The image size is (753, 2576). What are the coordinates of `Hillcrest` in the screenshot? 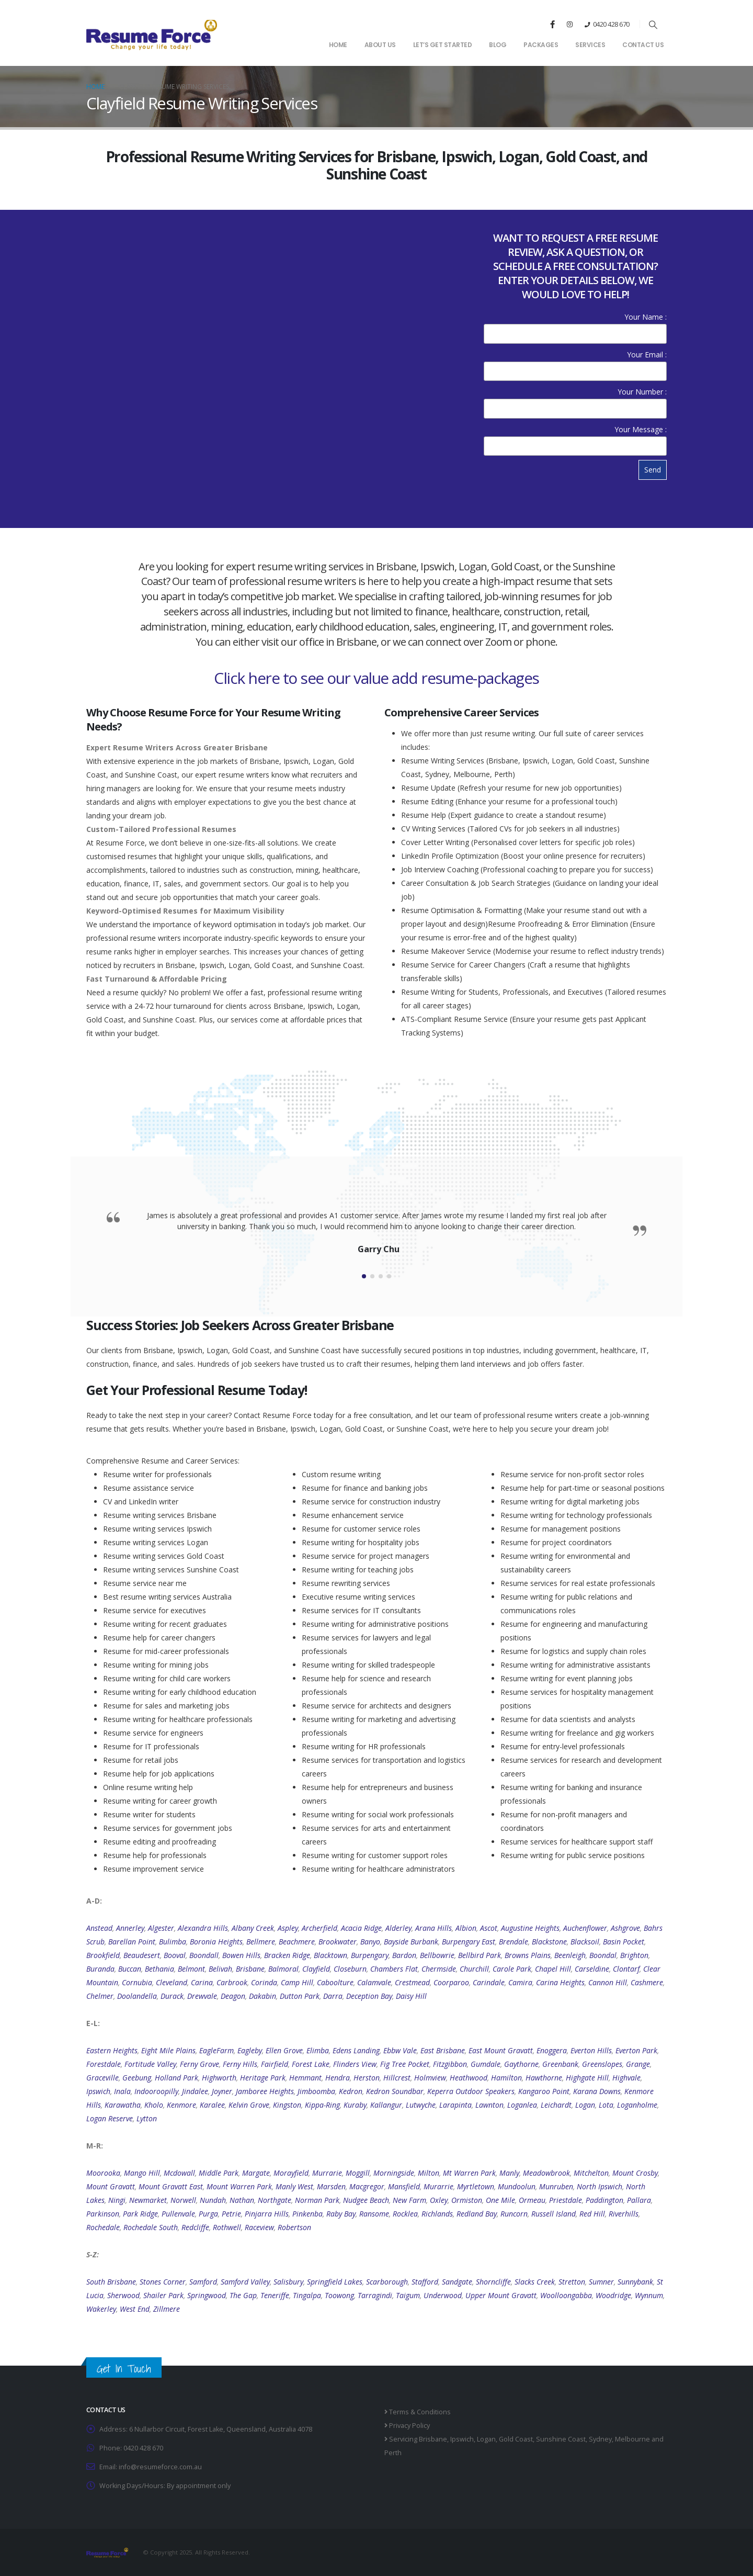 It's located at (396, 2078).